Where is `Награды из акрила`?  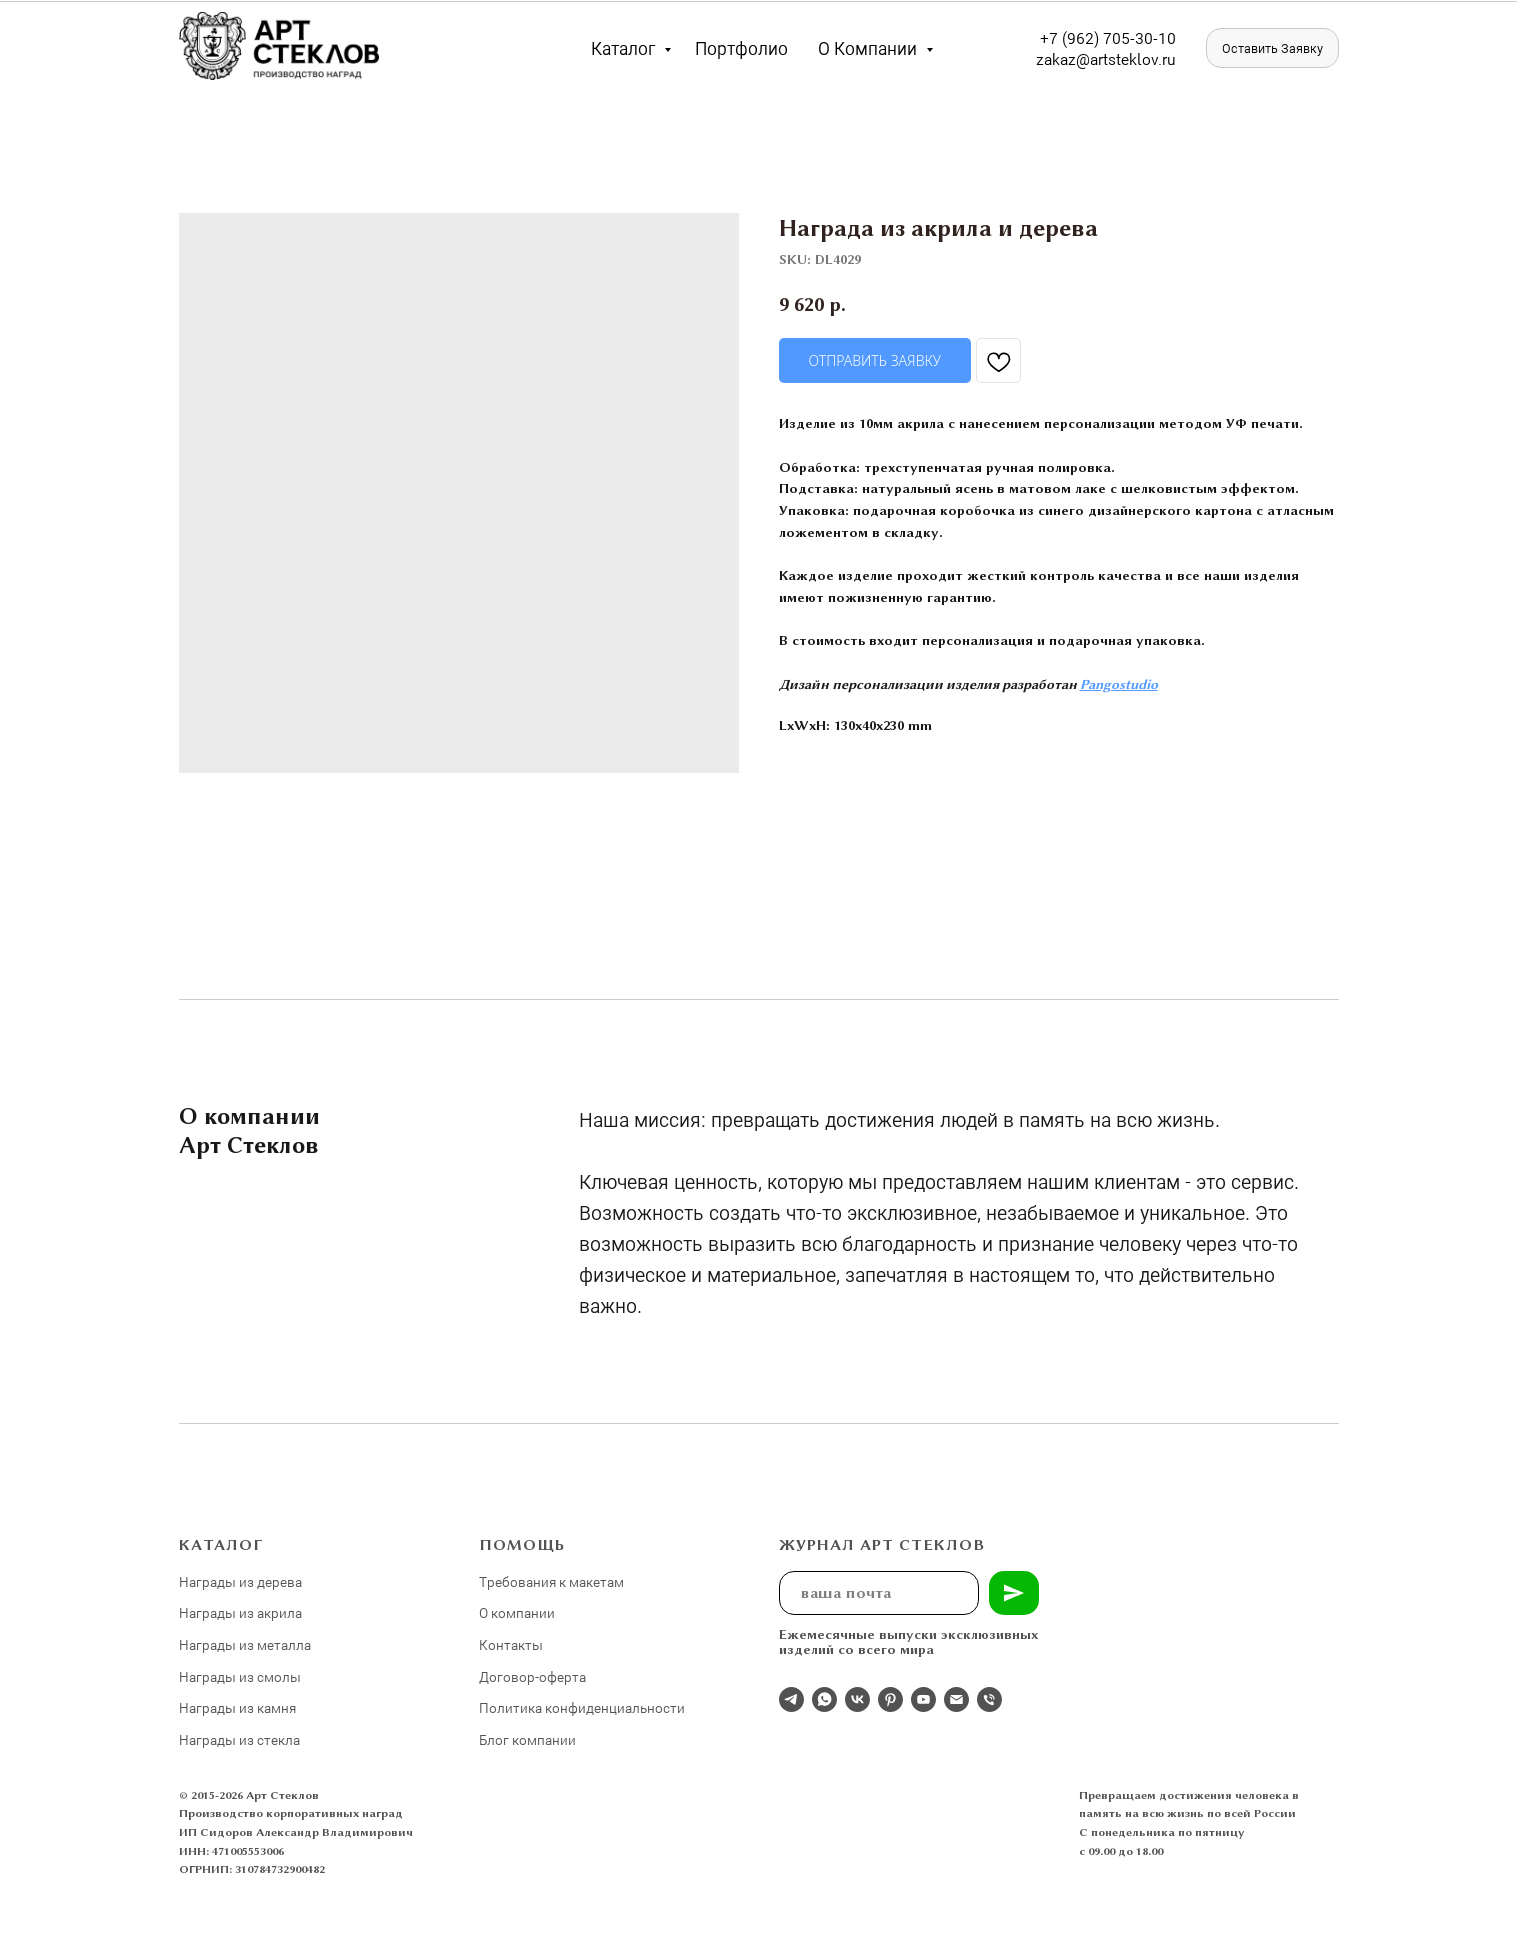 Награды из акрила is located at coordinates (240, 1612).